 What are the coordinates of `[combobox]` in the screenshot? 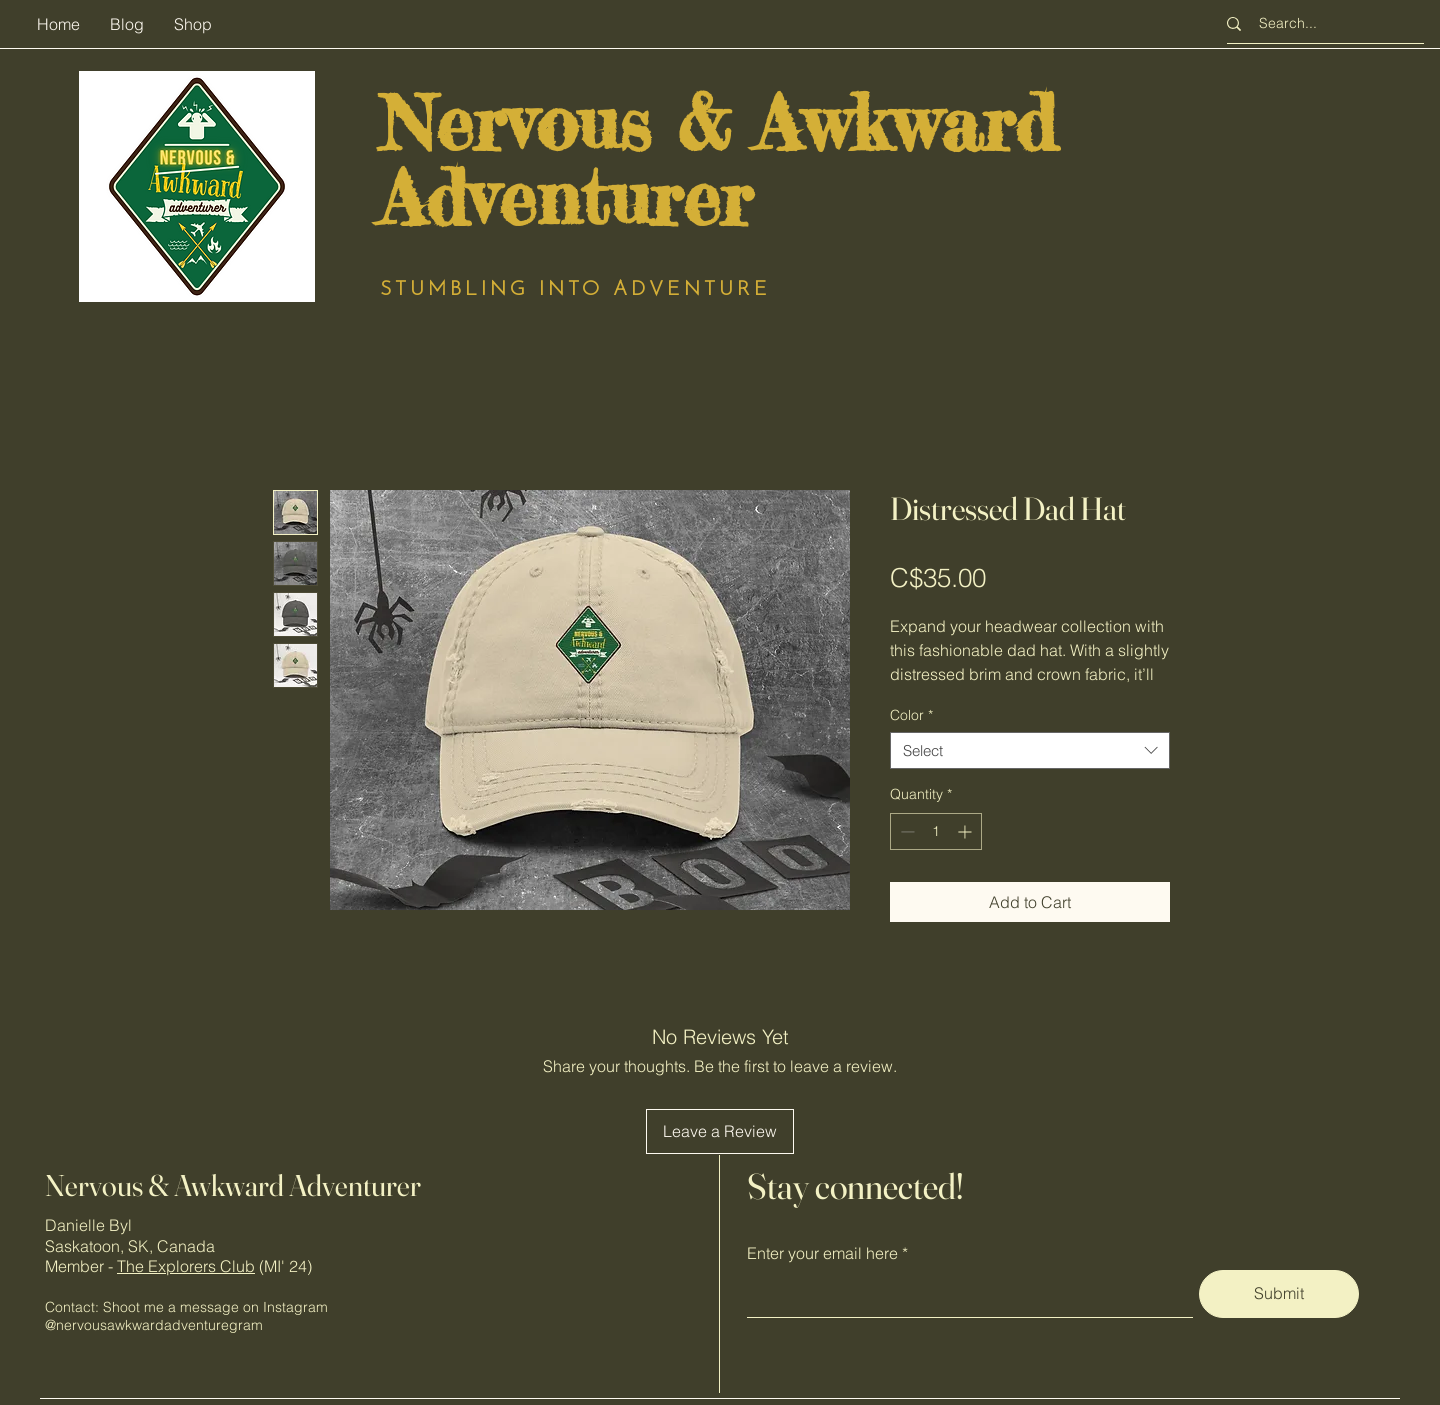 It's located at (1030, 751).